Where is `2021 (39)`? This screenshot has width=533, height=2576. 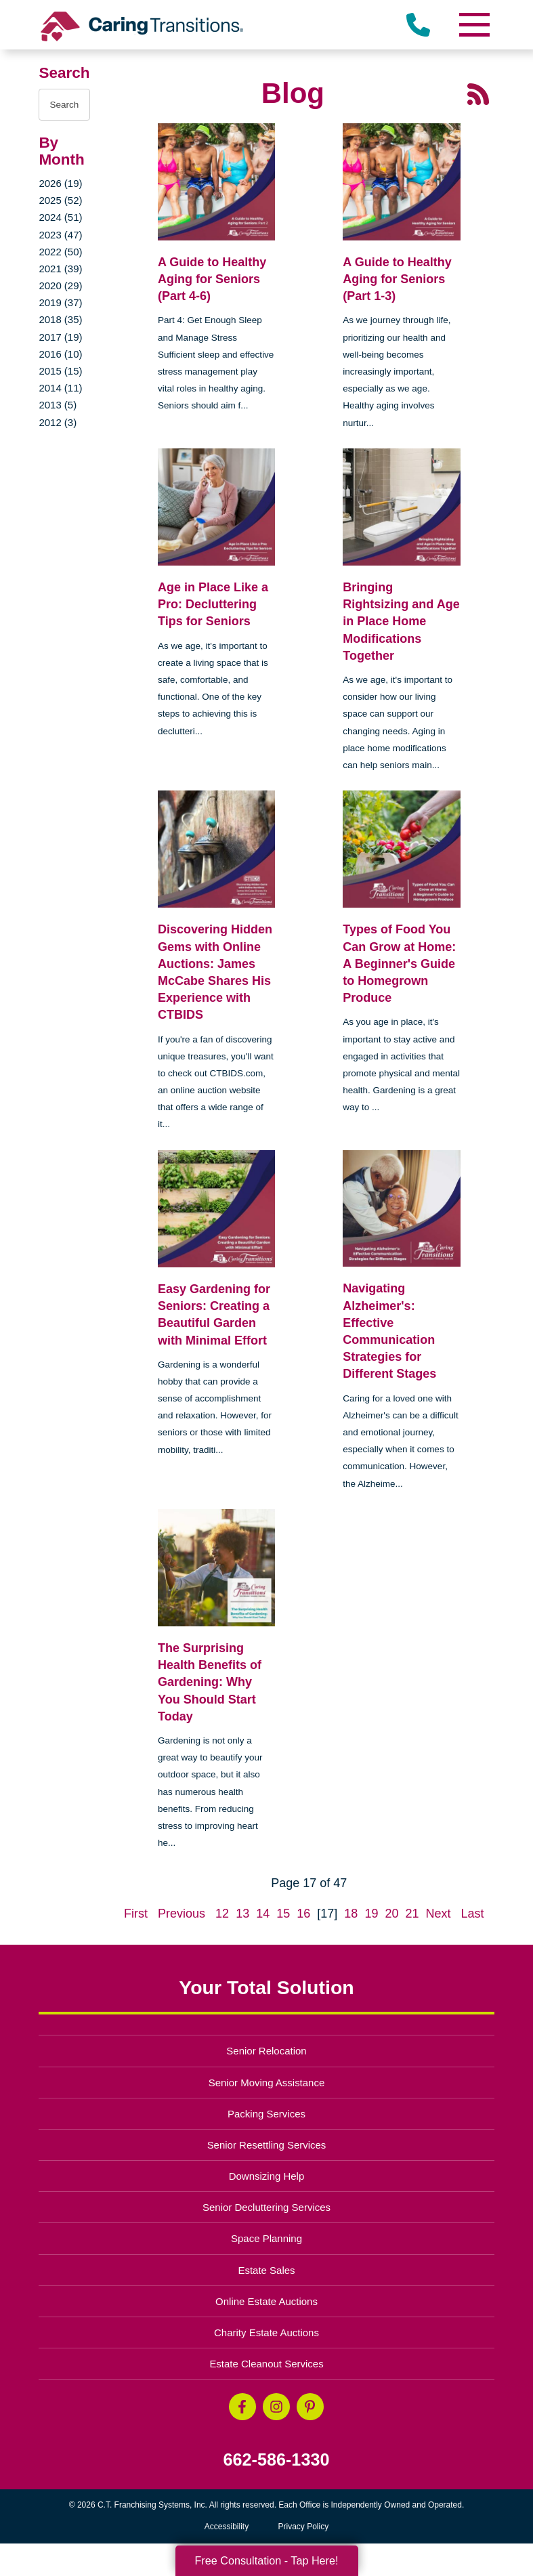 2021 (39) is located at coordinates (60, 268).